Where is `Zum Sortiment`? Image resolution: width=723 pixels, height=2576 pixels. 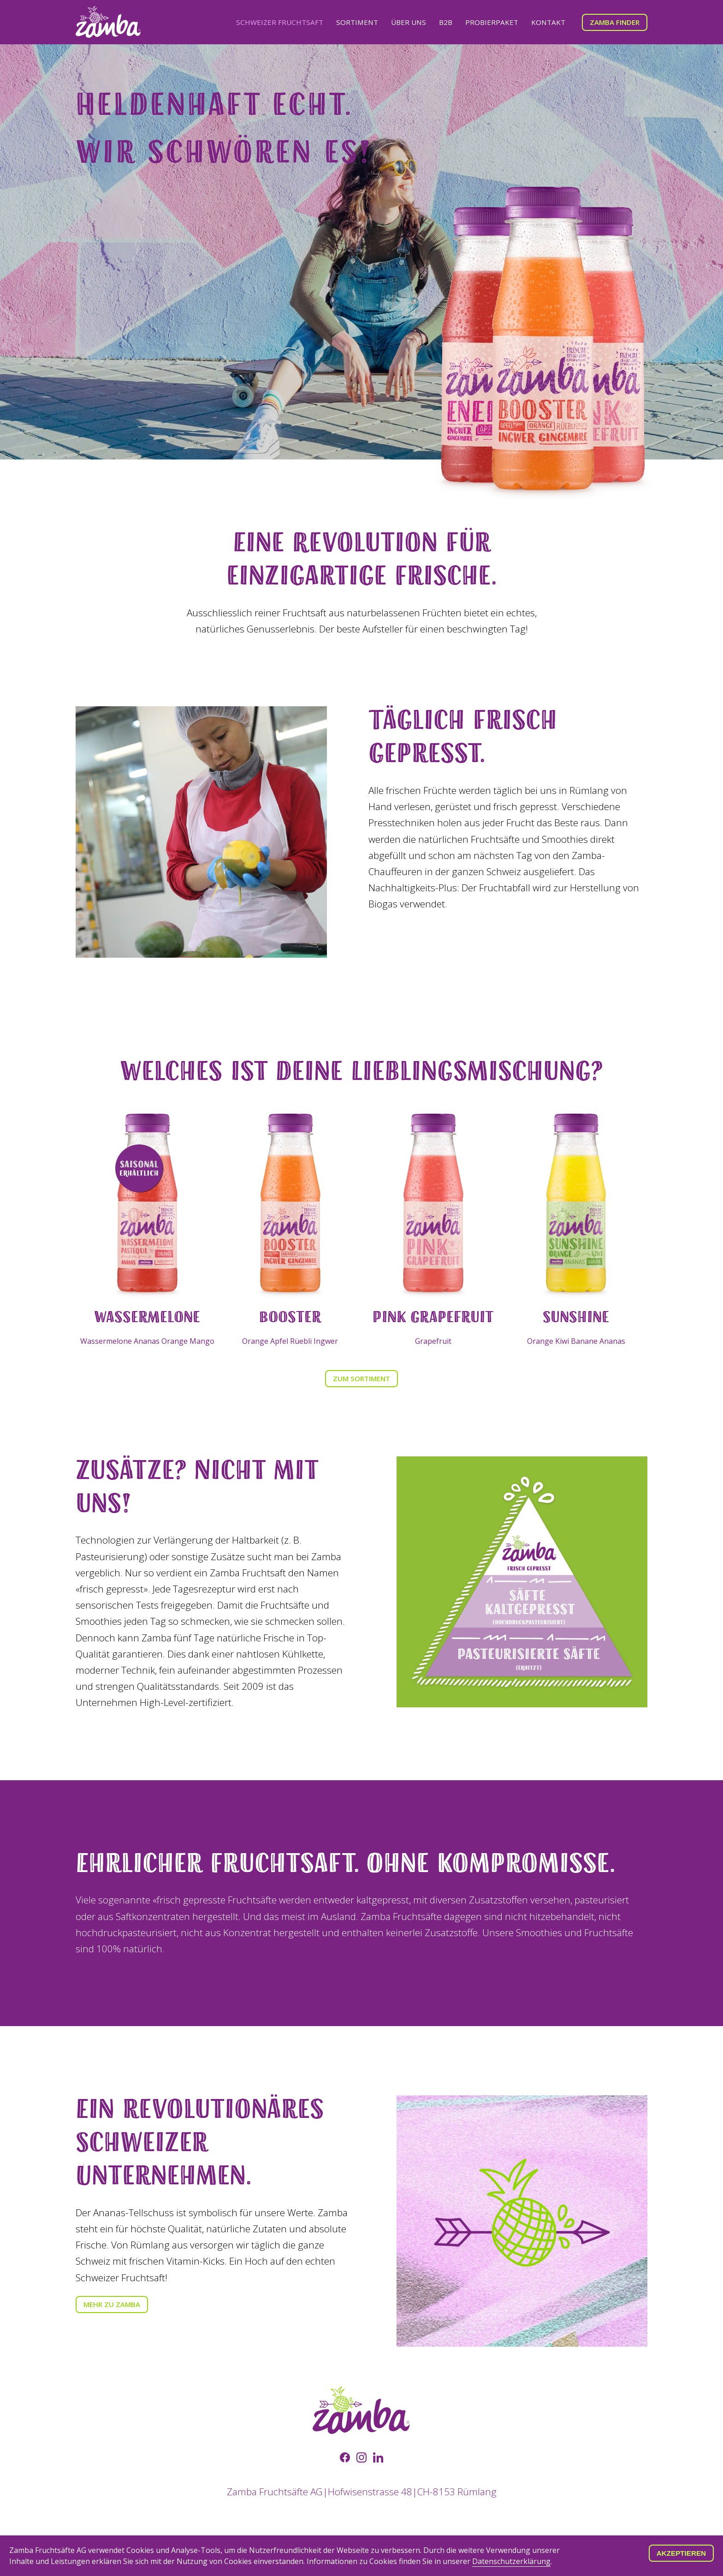 Zum Sortiment is located at coordinates (361, 1378).